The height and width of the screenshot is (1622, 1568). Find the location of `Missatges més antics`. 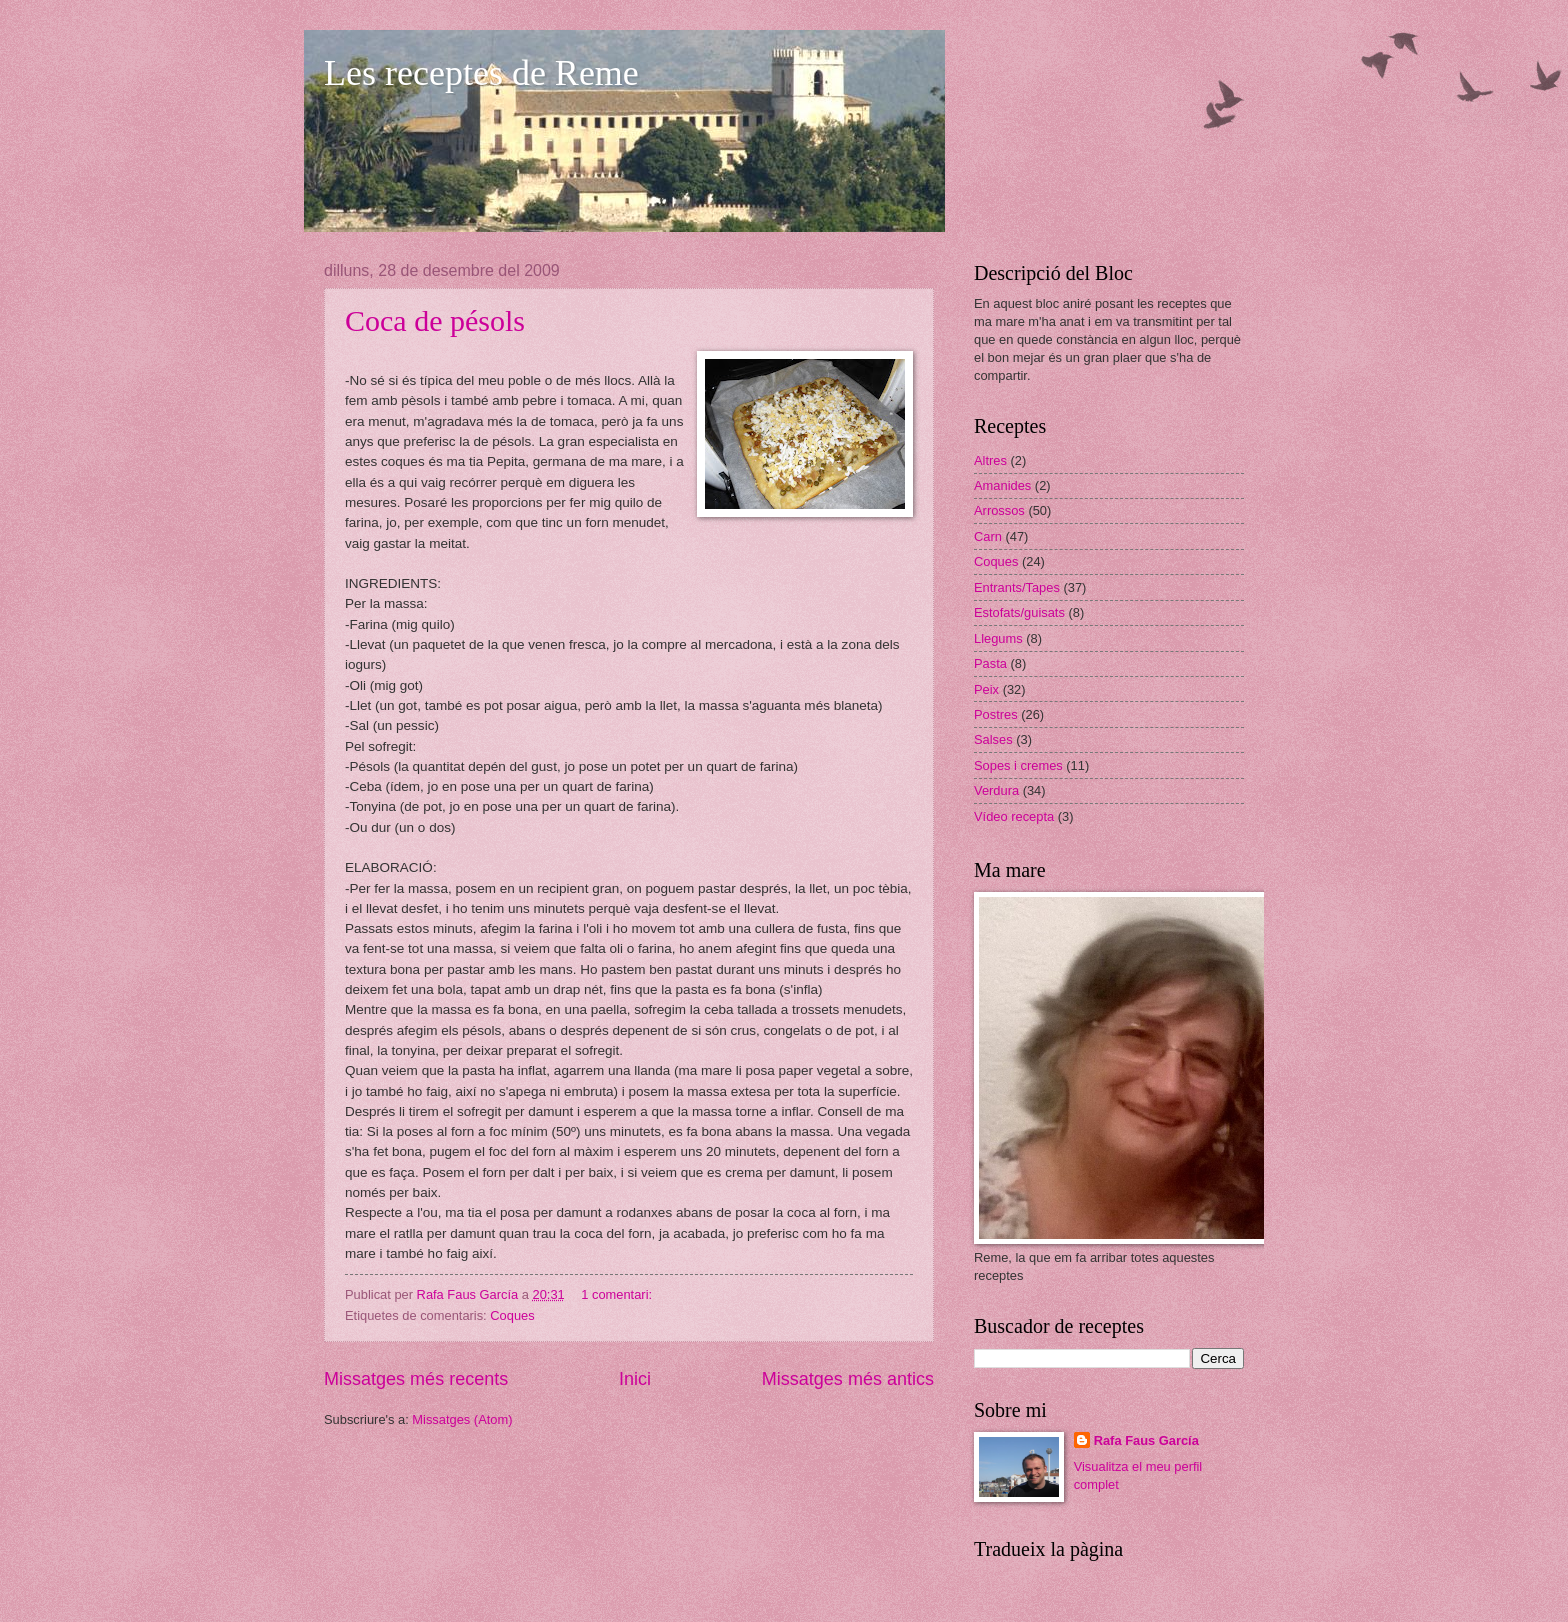

Missatges més antics is located at coordinates (848, 1379).